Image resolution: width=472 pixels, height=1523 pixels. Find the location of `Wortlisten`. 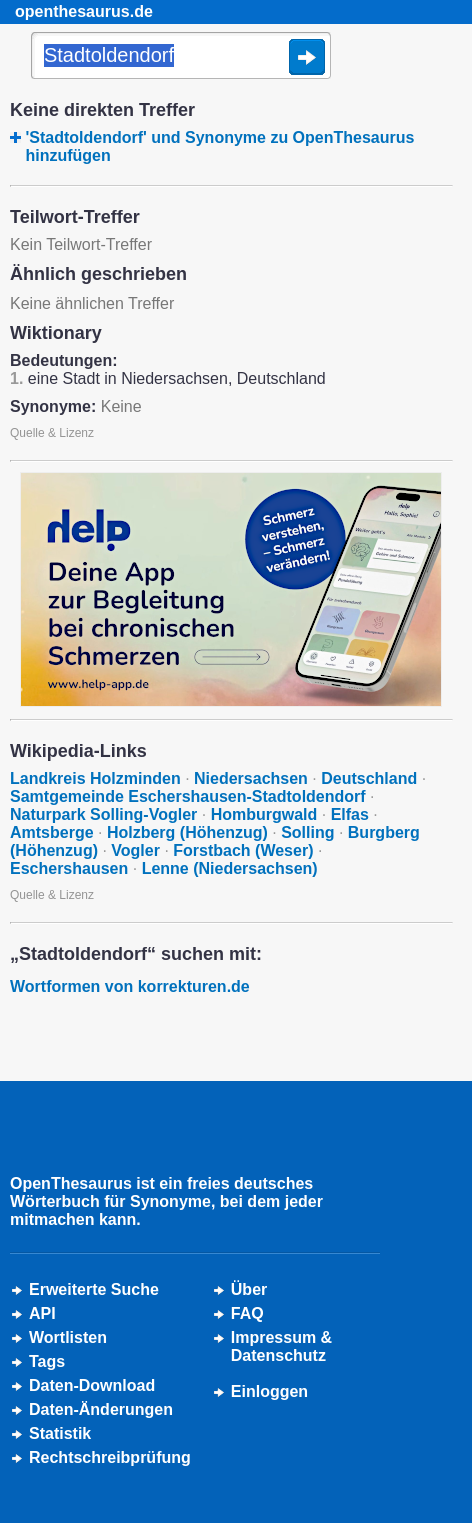

Wortlisten is located at coordinates (68, 1337).